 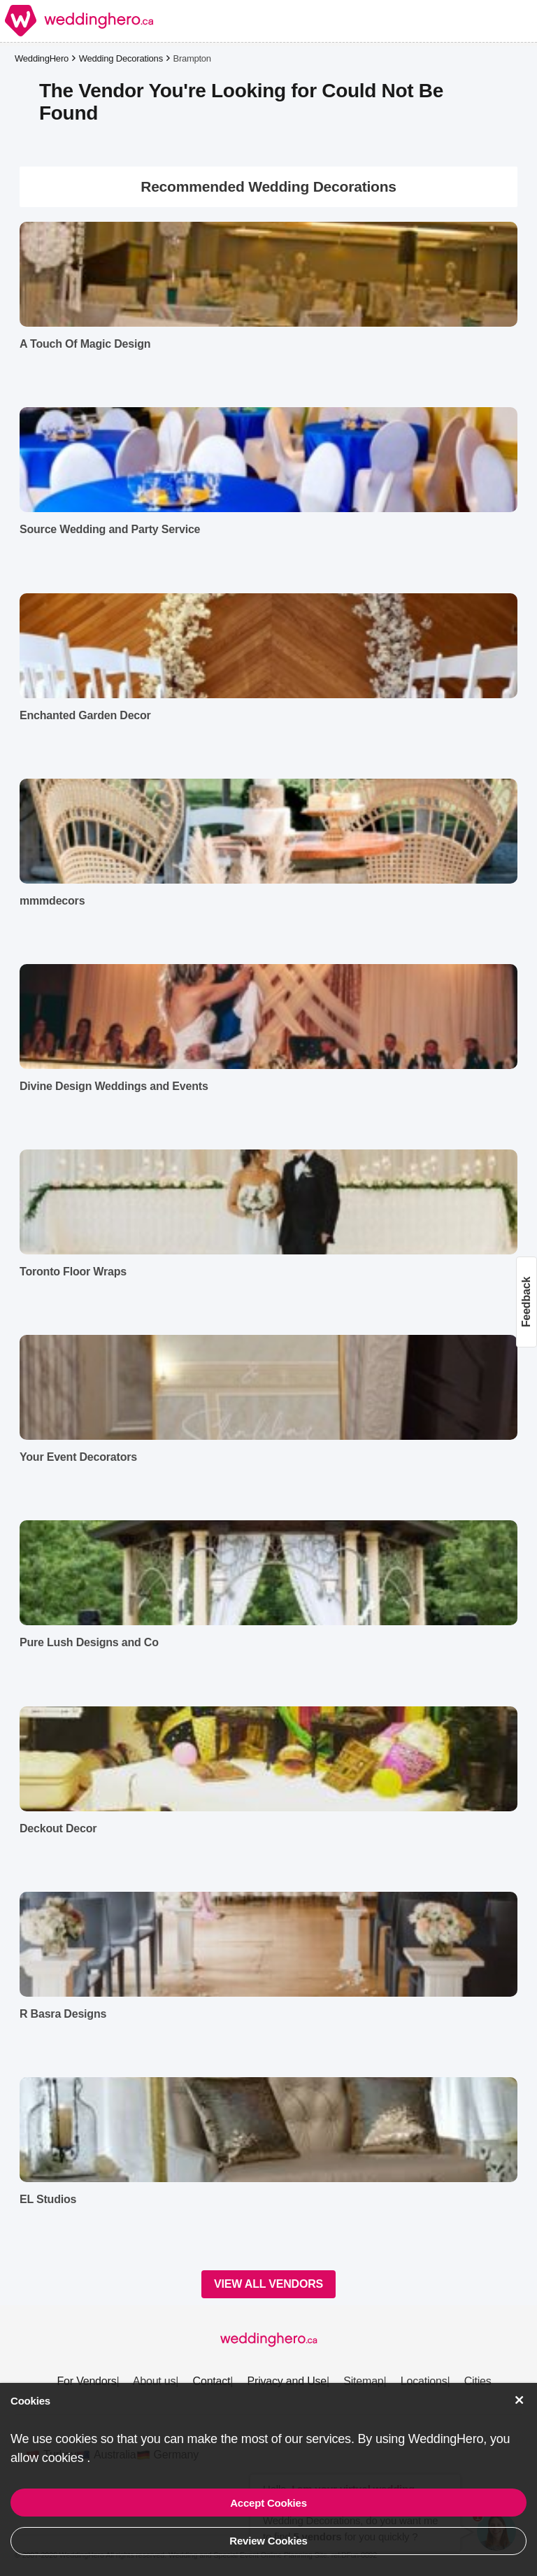 I want to click on Wedding Decorations, so click(x=121, y=58).